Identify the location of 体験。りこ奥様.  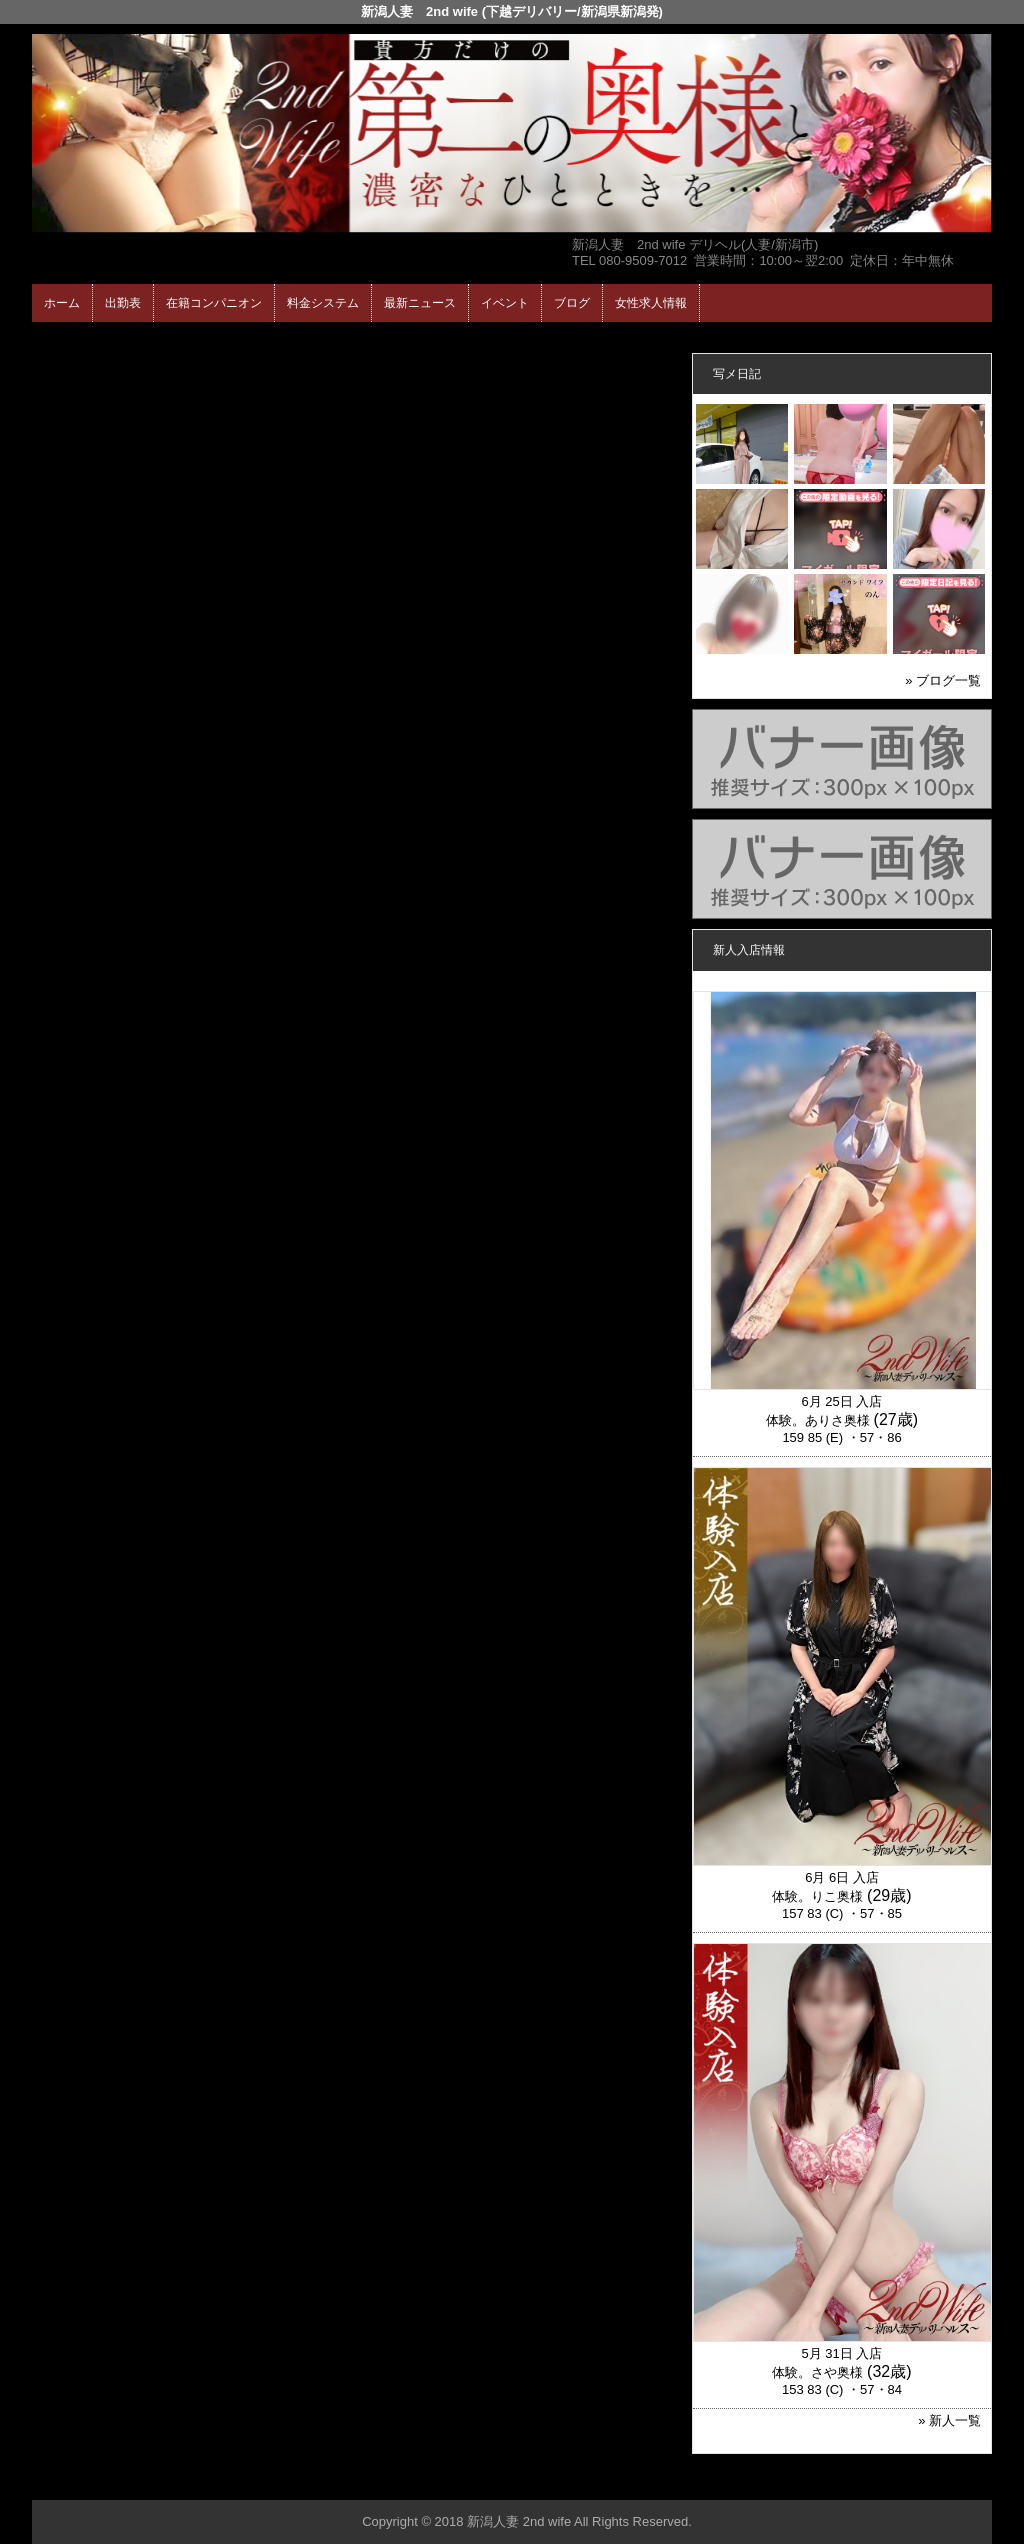
(817, 1896).